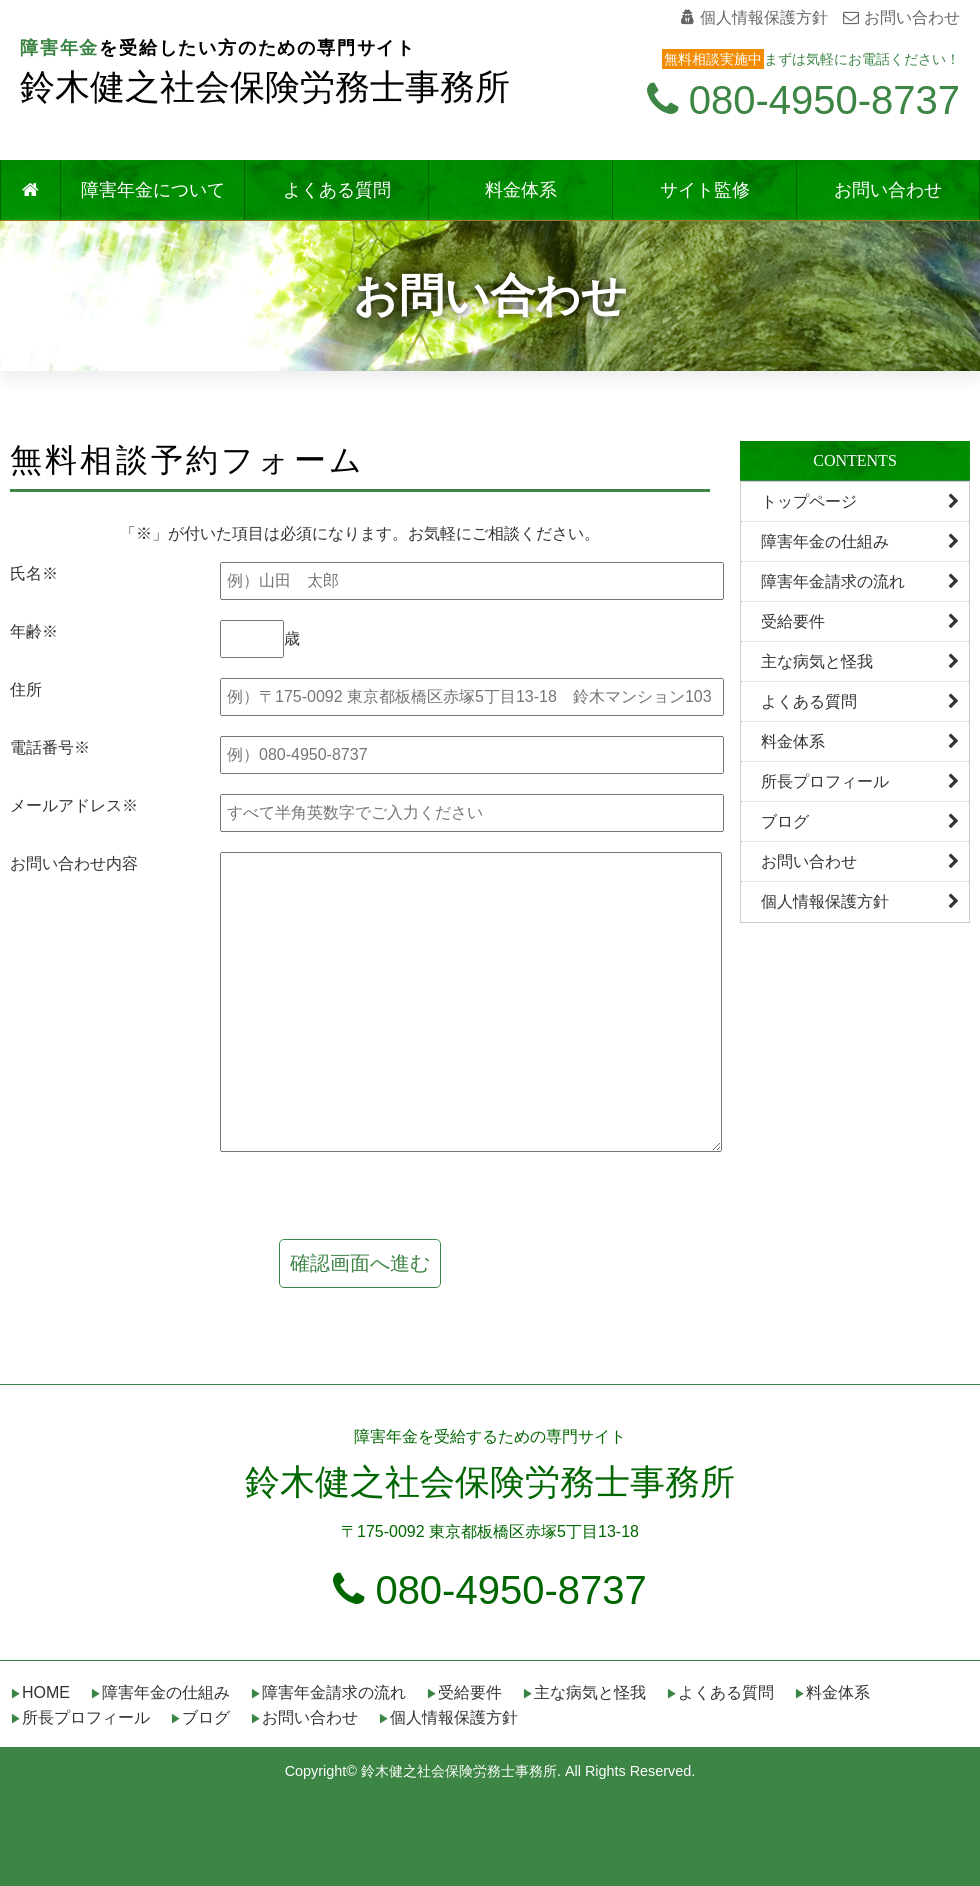  What do you see at coordinates (328, 1692) in the screenshot?
I see `▶障害年金請求の流れ` at bounding box center [328, 1692].